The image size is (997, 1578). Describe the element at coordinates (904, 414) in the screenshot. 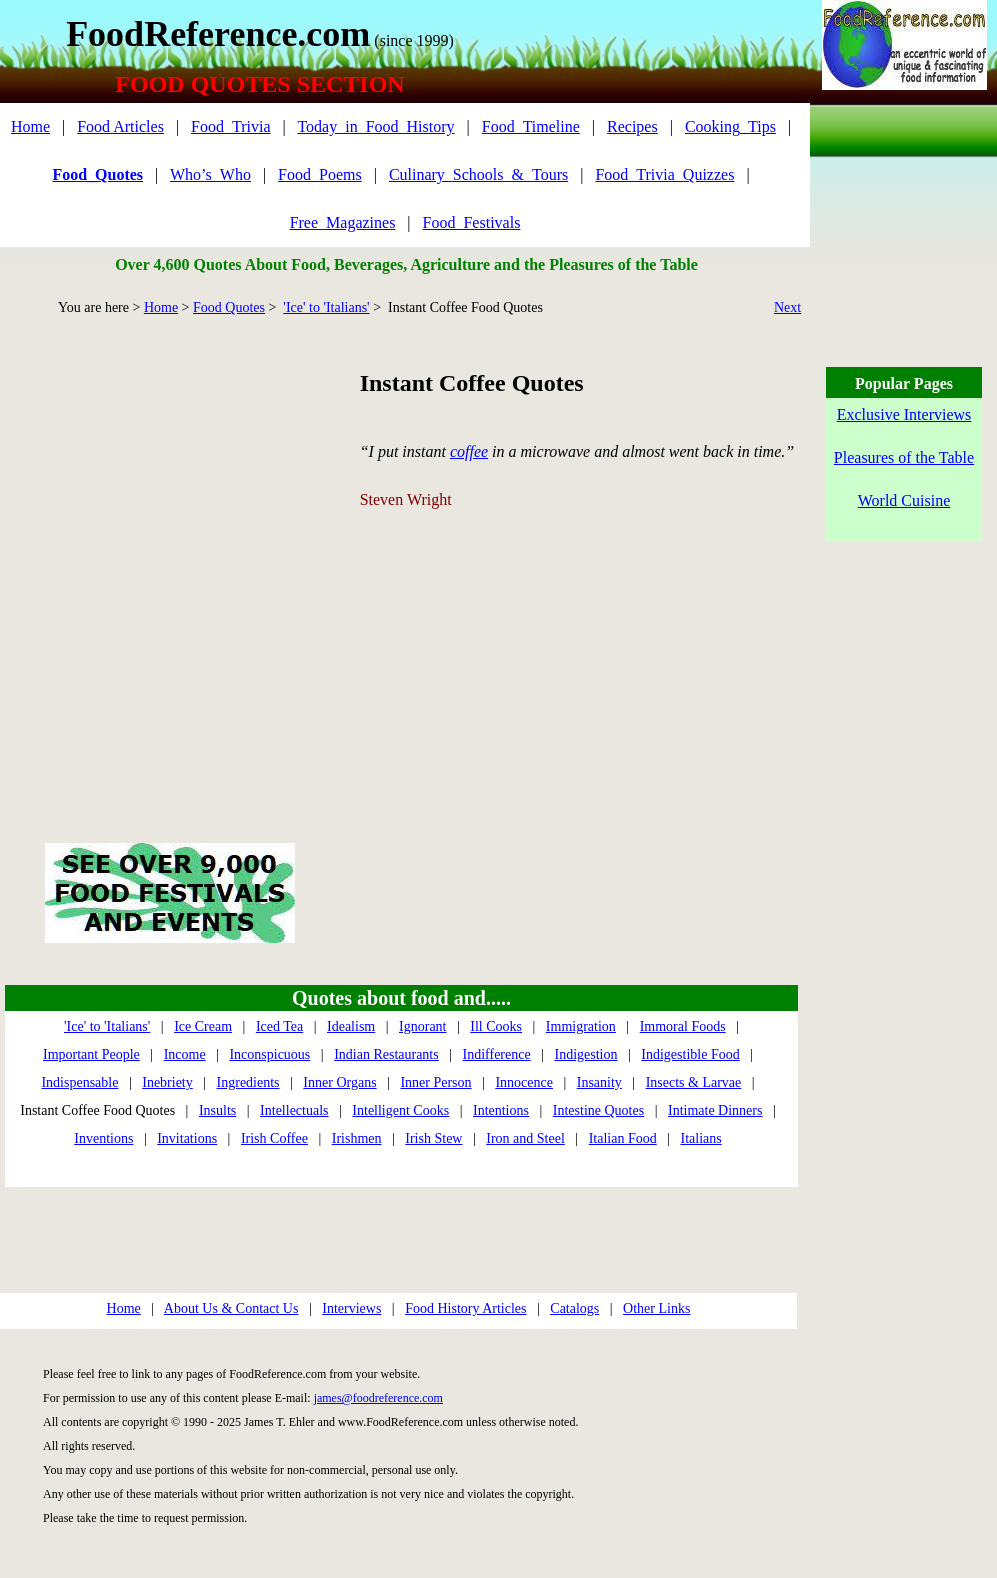

I see `Exclusive Interviews` at that location.